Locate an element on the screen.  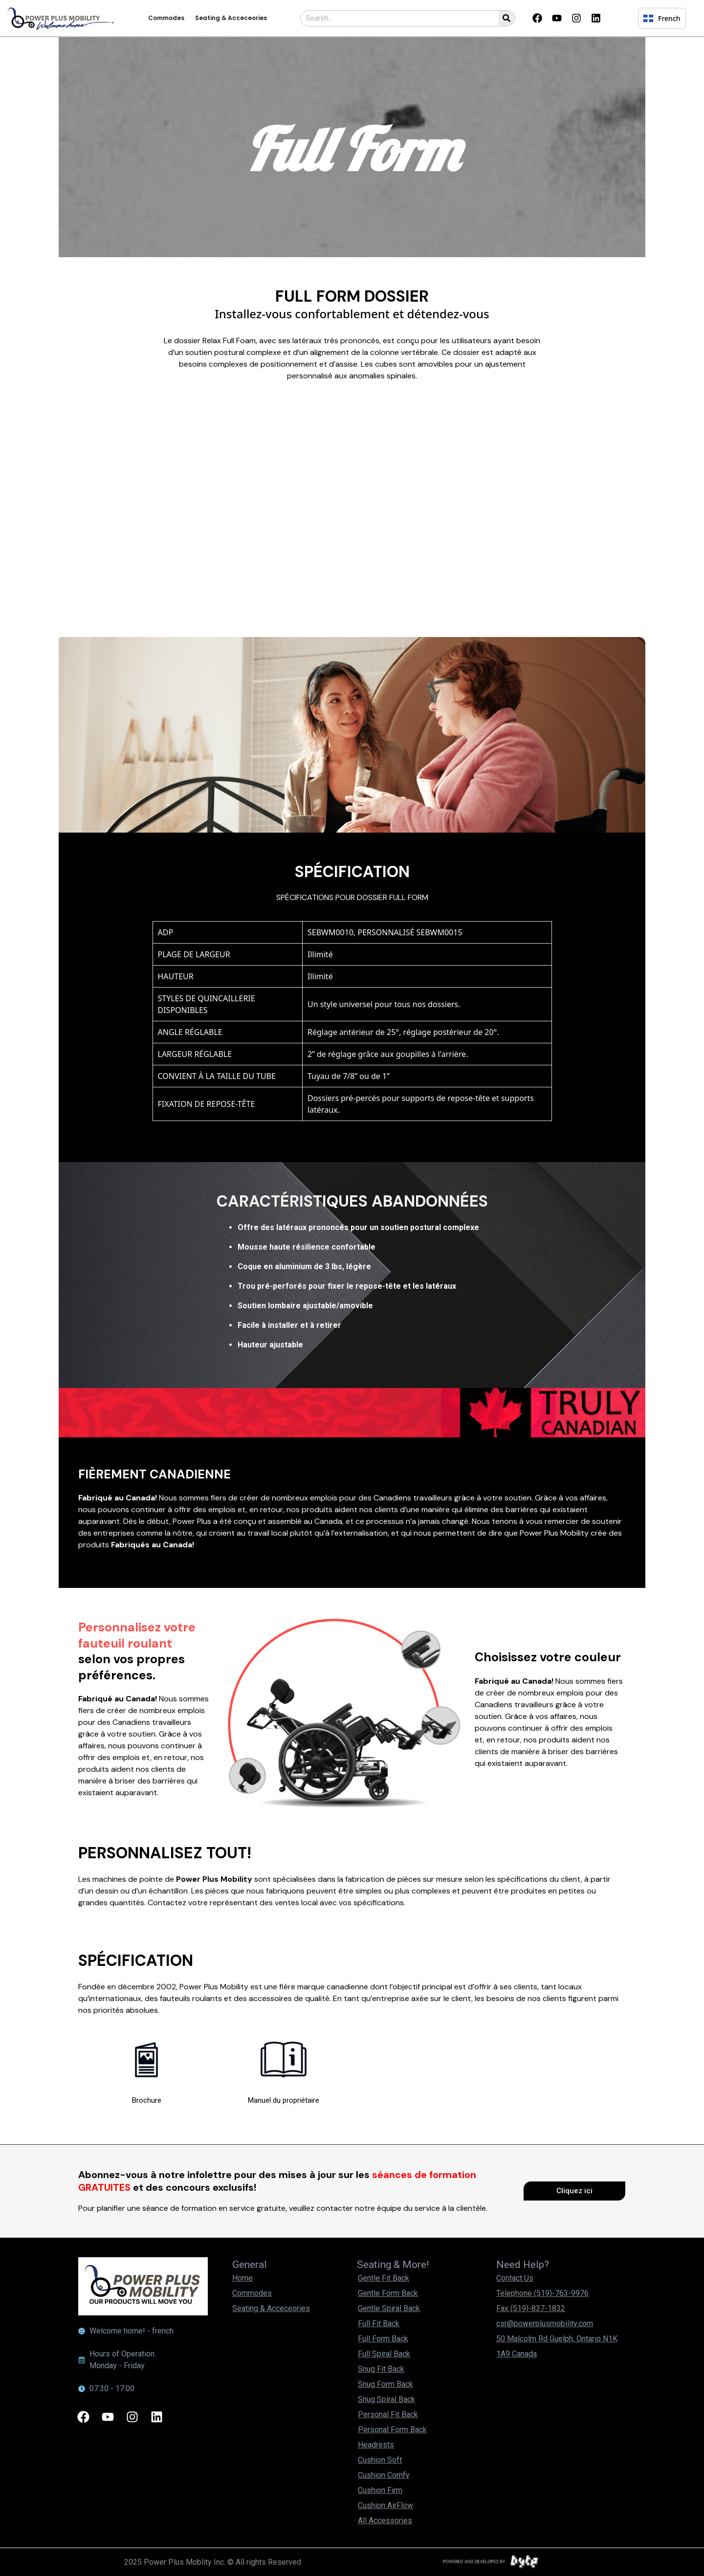
Personal Fit Back is located at coordinates (388, 2414).